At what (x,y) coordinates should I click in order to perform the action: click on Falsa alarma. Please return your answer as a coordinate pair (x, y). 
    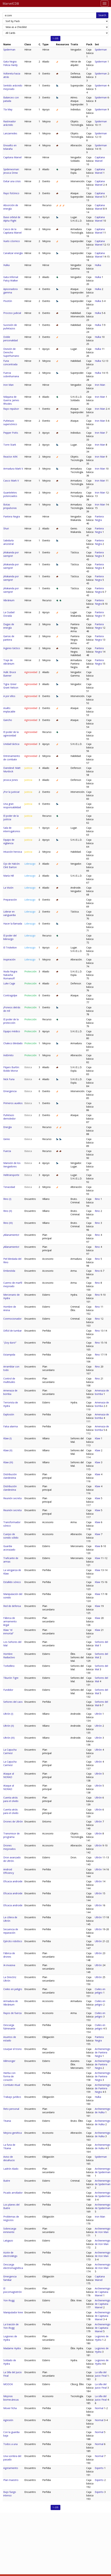
    Looking at the image, I should click on (10, 1426).